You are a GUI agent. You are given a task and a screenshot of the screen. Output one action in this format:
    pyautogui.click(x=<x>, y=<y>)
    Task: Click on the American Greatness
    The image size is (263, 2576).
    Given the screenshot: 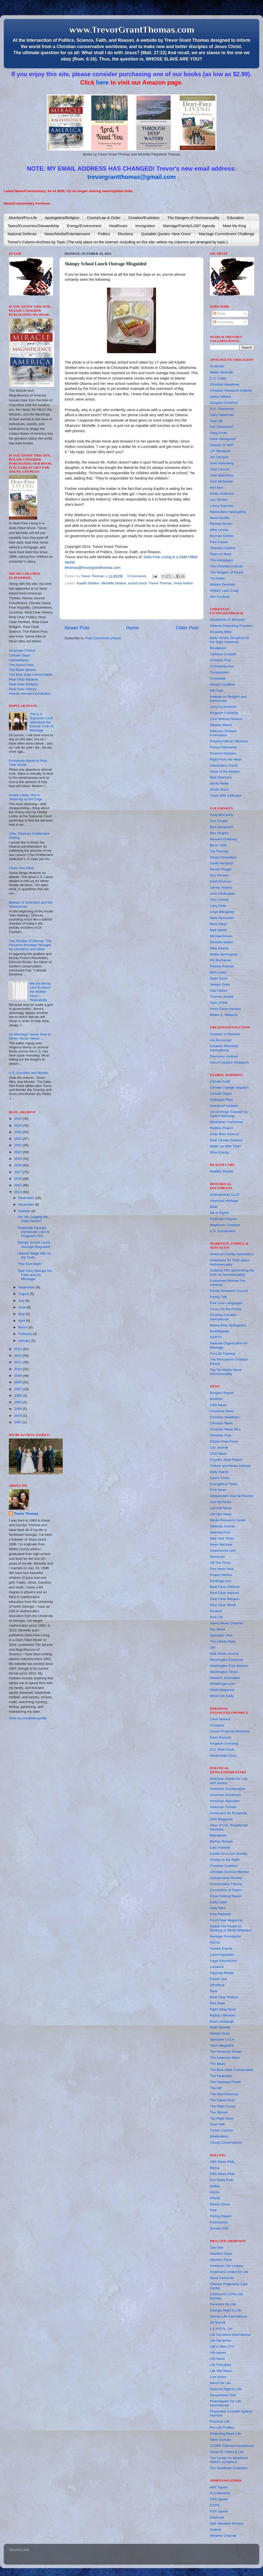 What is the action you would take?
    pyautogui.click(x=225, y=1795)
    